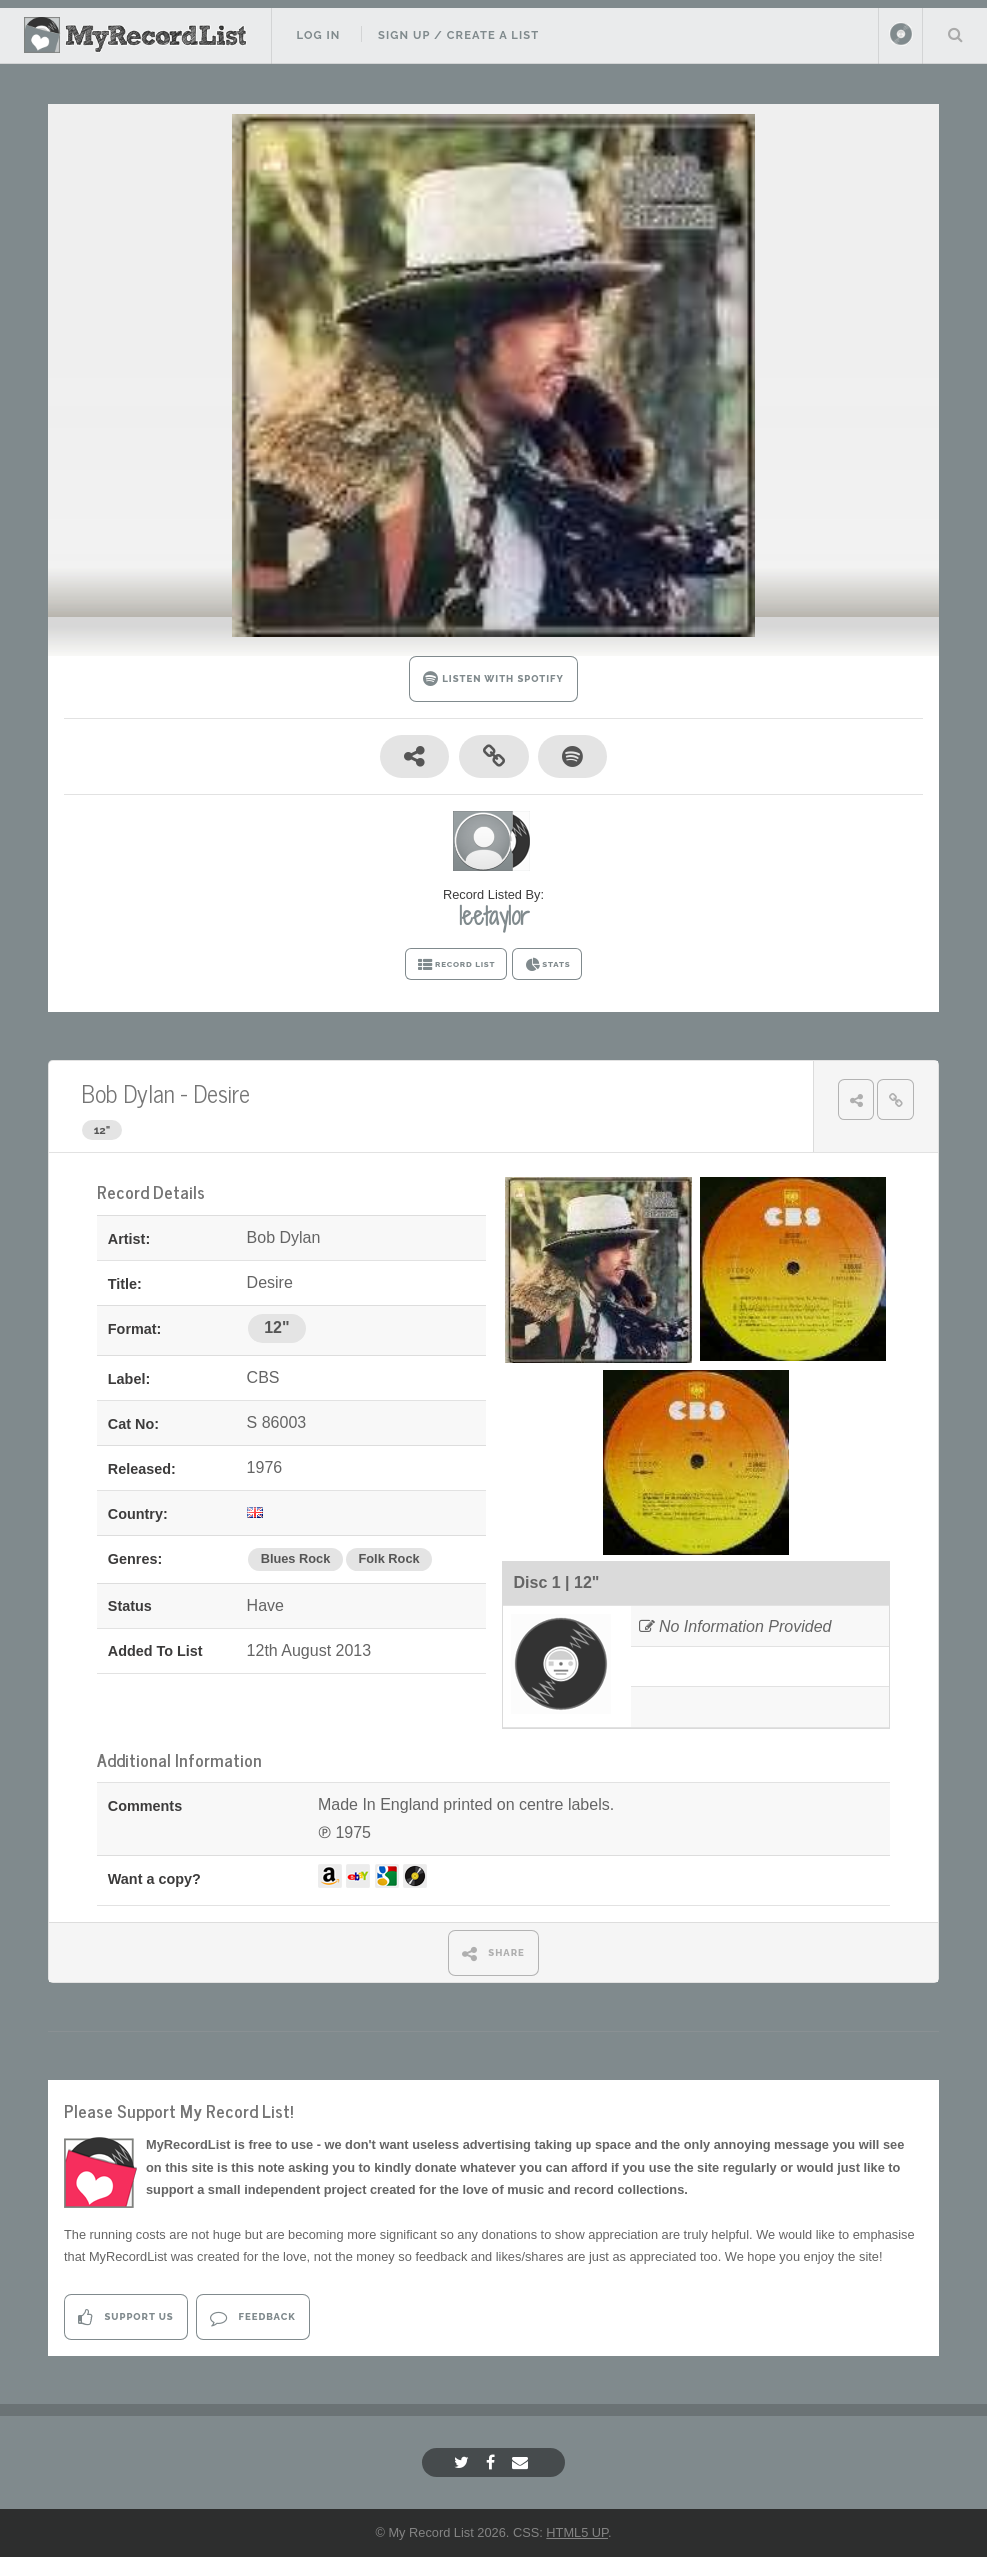 The width and height of the screenshot is (987, 2557). I want to click on [Facebook], so click(493, 2462).